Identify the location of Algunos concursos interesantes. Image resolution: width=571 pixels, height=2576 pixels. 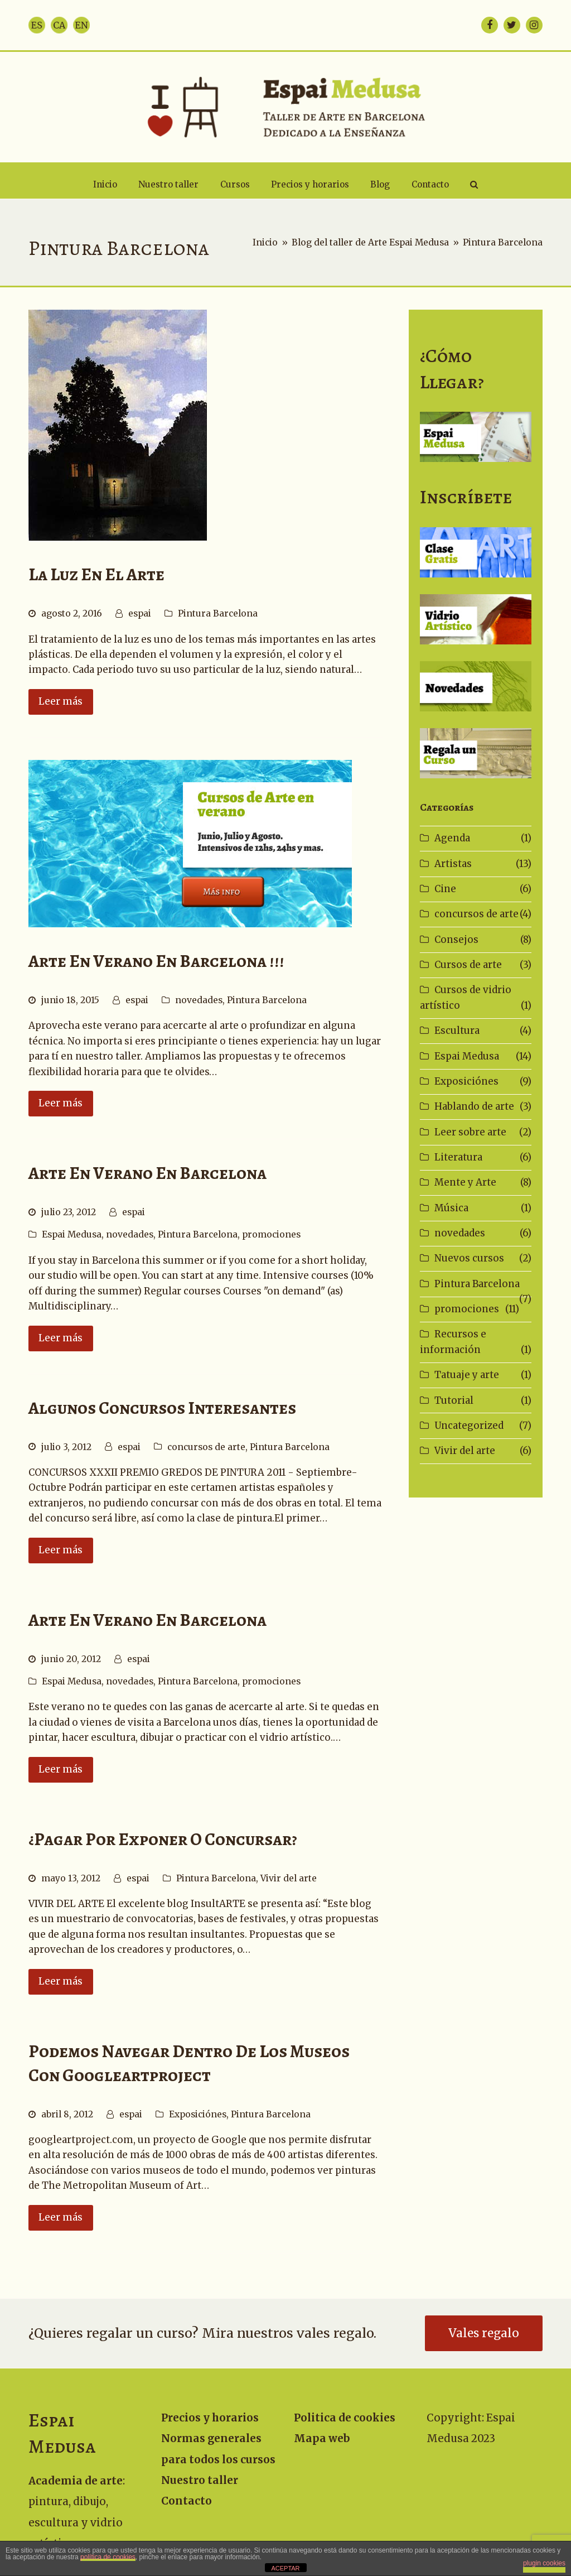
(162, 1408).